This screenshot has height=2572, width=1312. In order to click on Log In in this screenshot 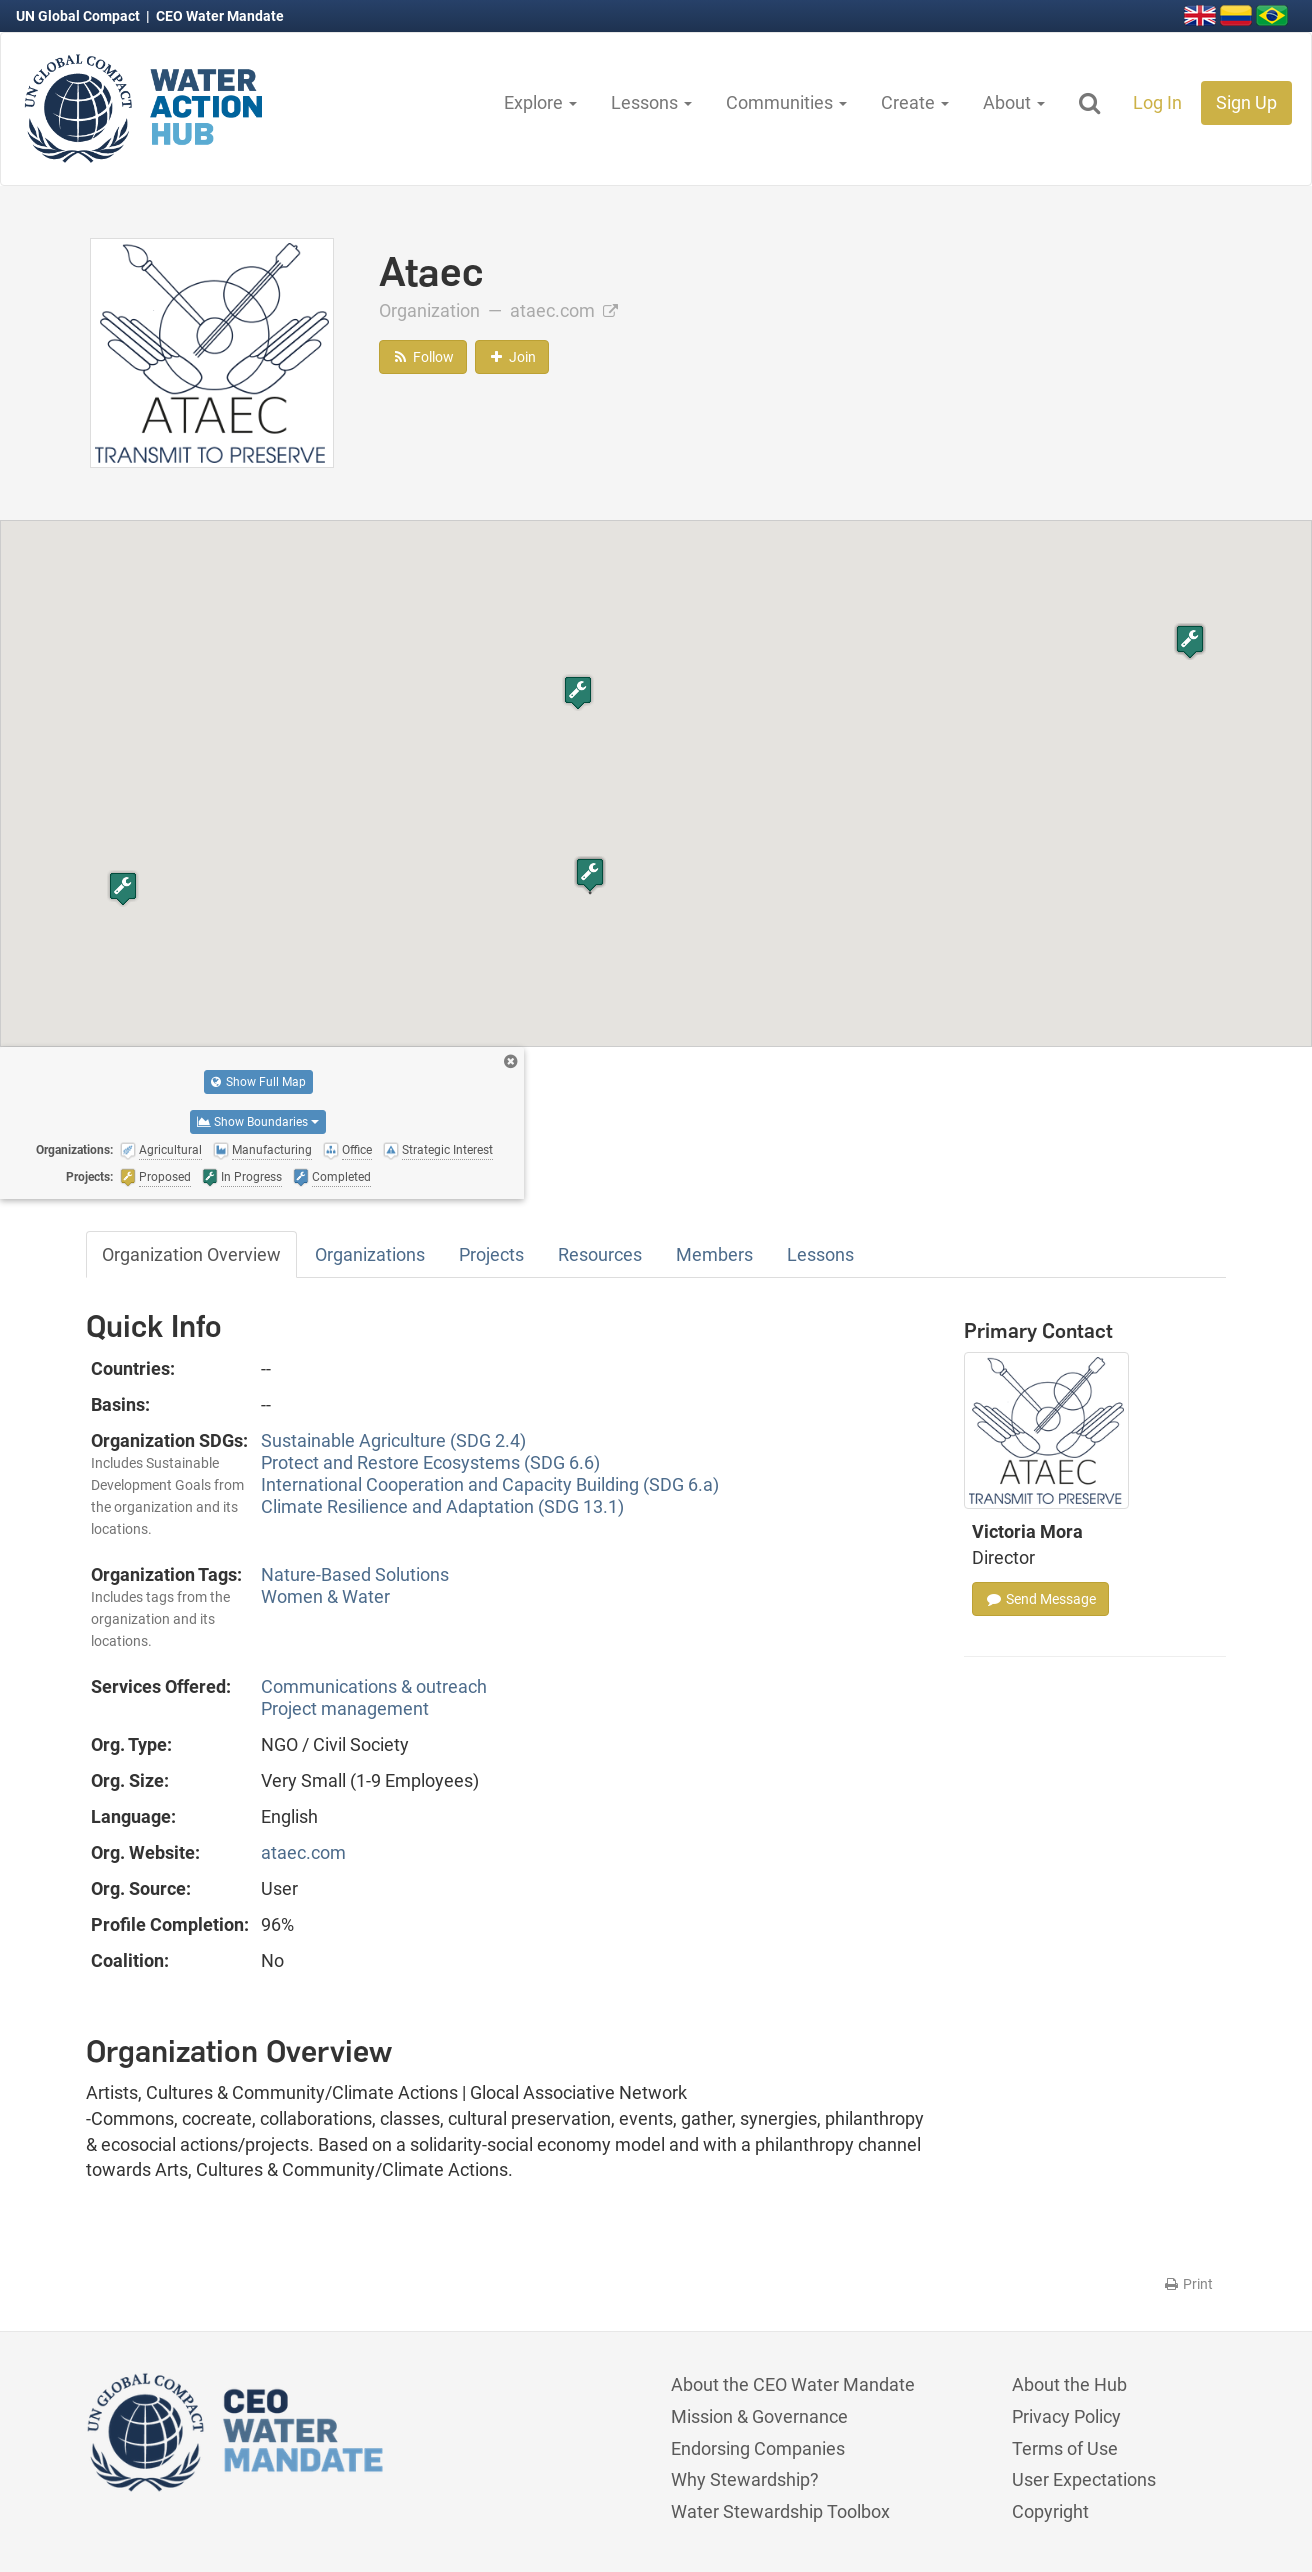, I will do `click(1157, 102)`.